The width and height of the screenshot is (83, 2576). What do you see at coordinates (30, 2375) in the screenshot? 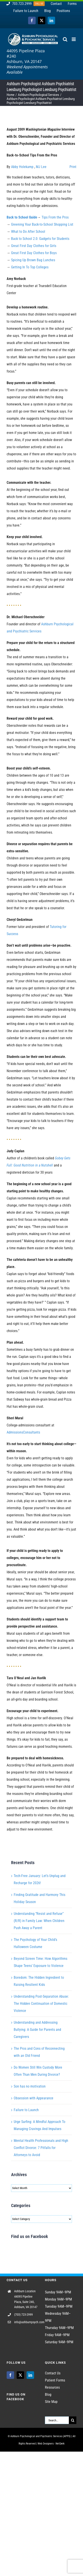
I see `[LinkedIn]` at bounding box center [30, 2375].